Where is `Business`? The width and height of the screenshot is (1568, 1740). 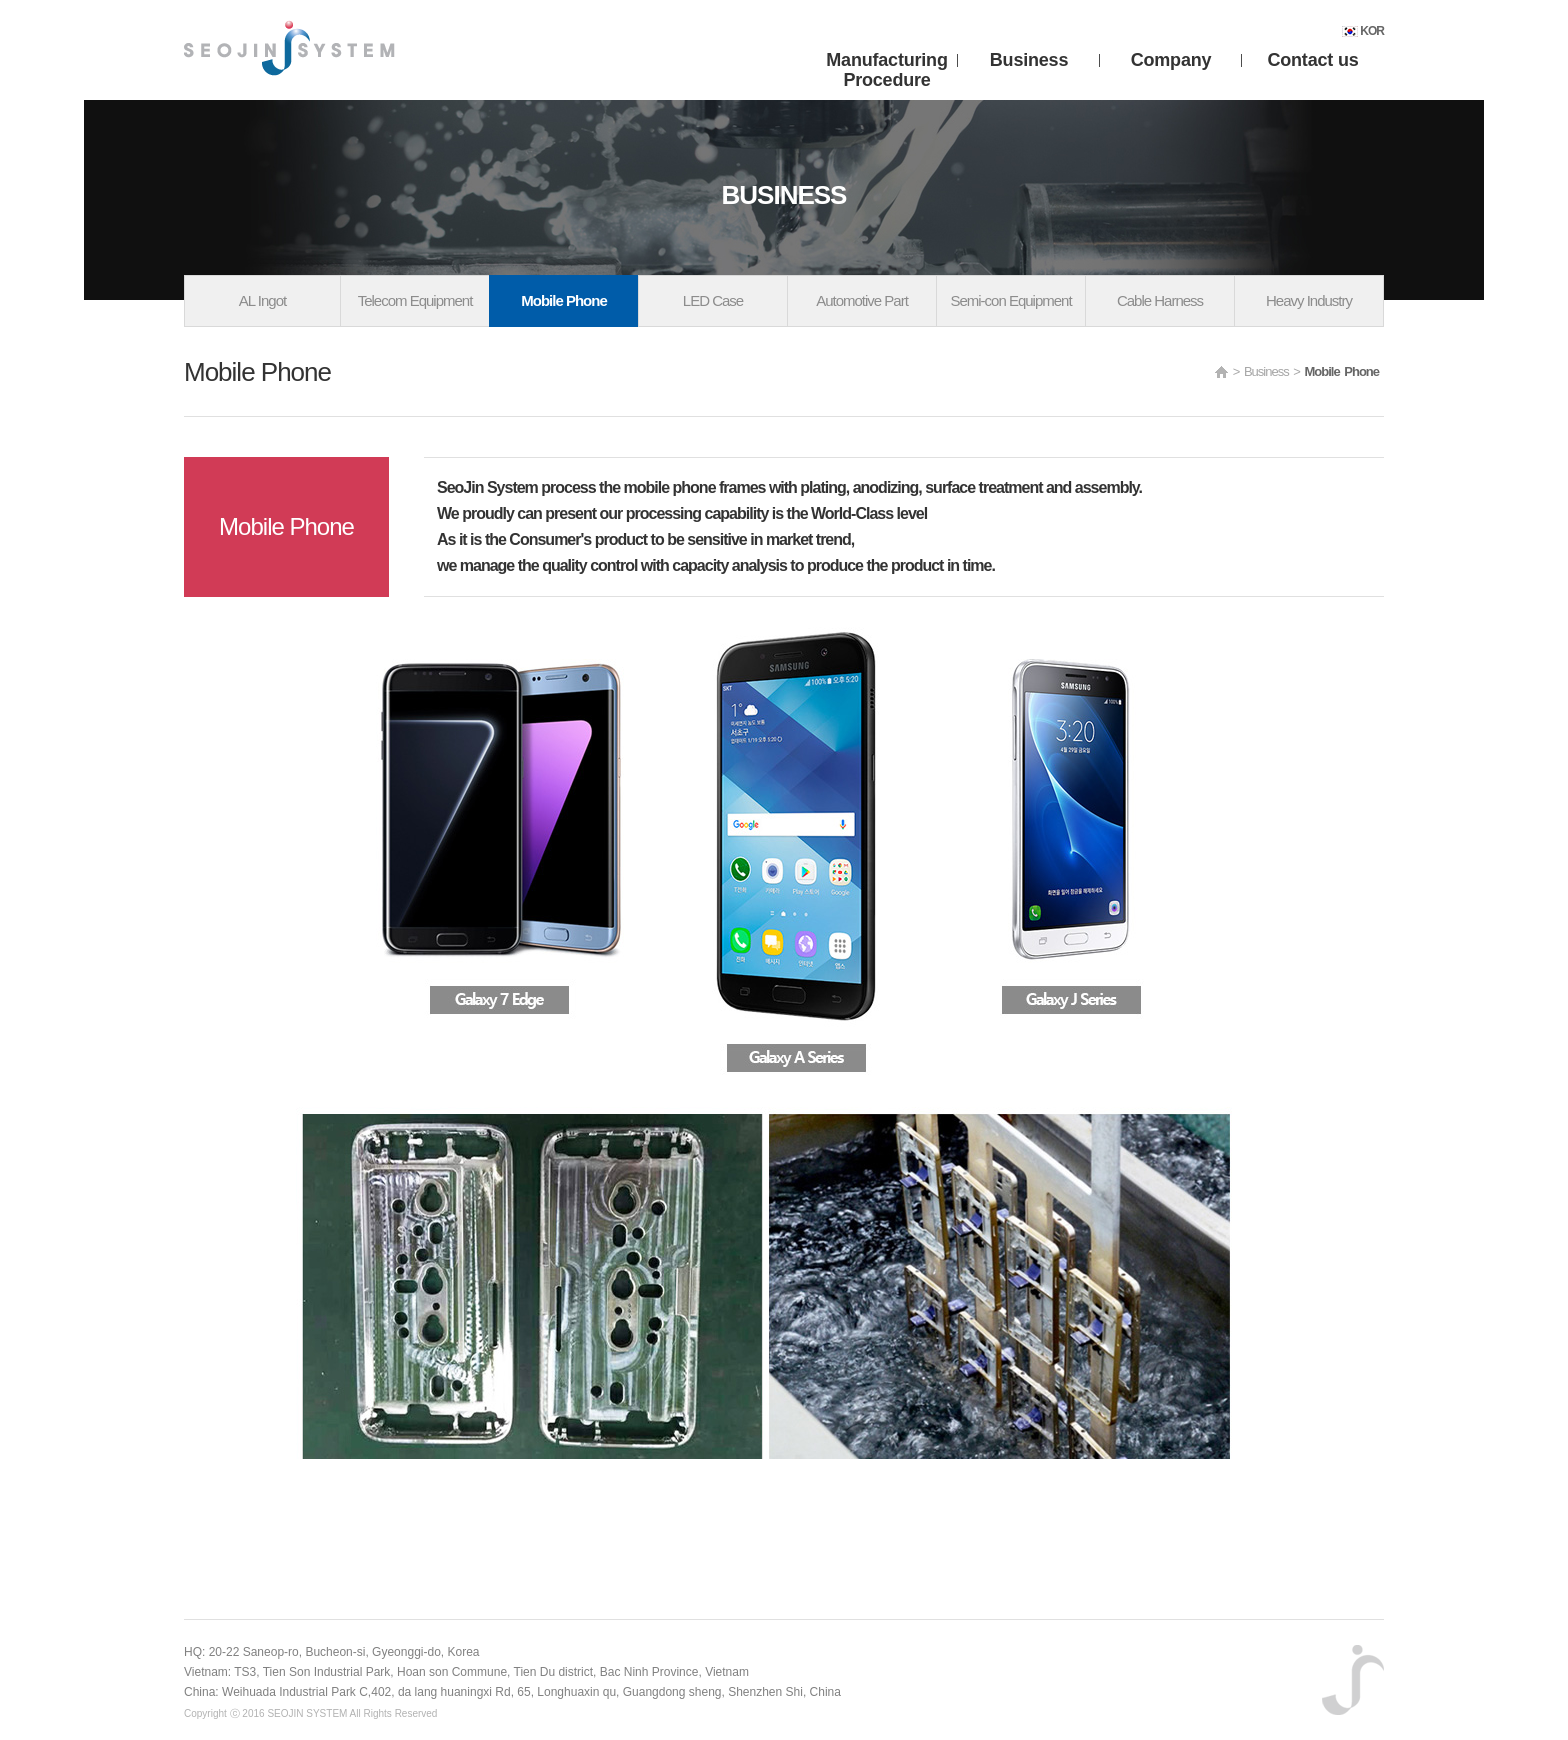 Business is located at coordinates (1029, 60).